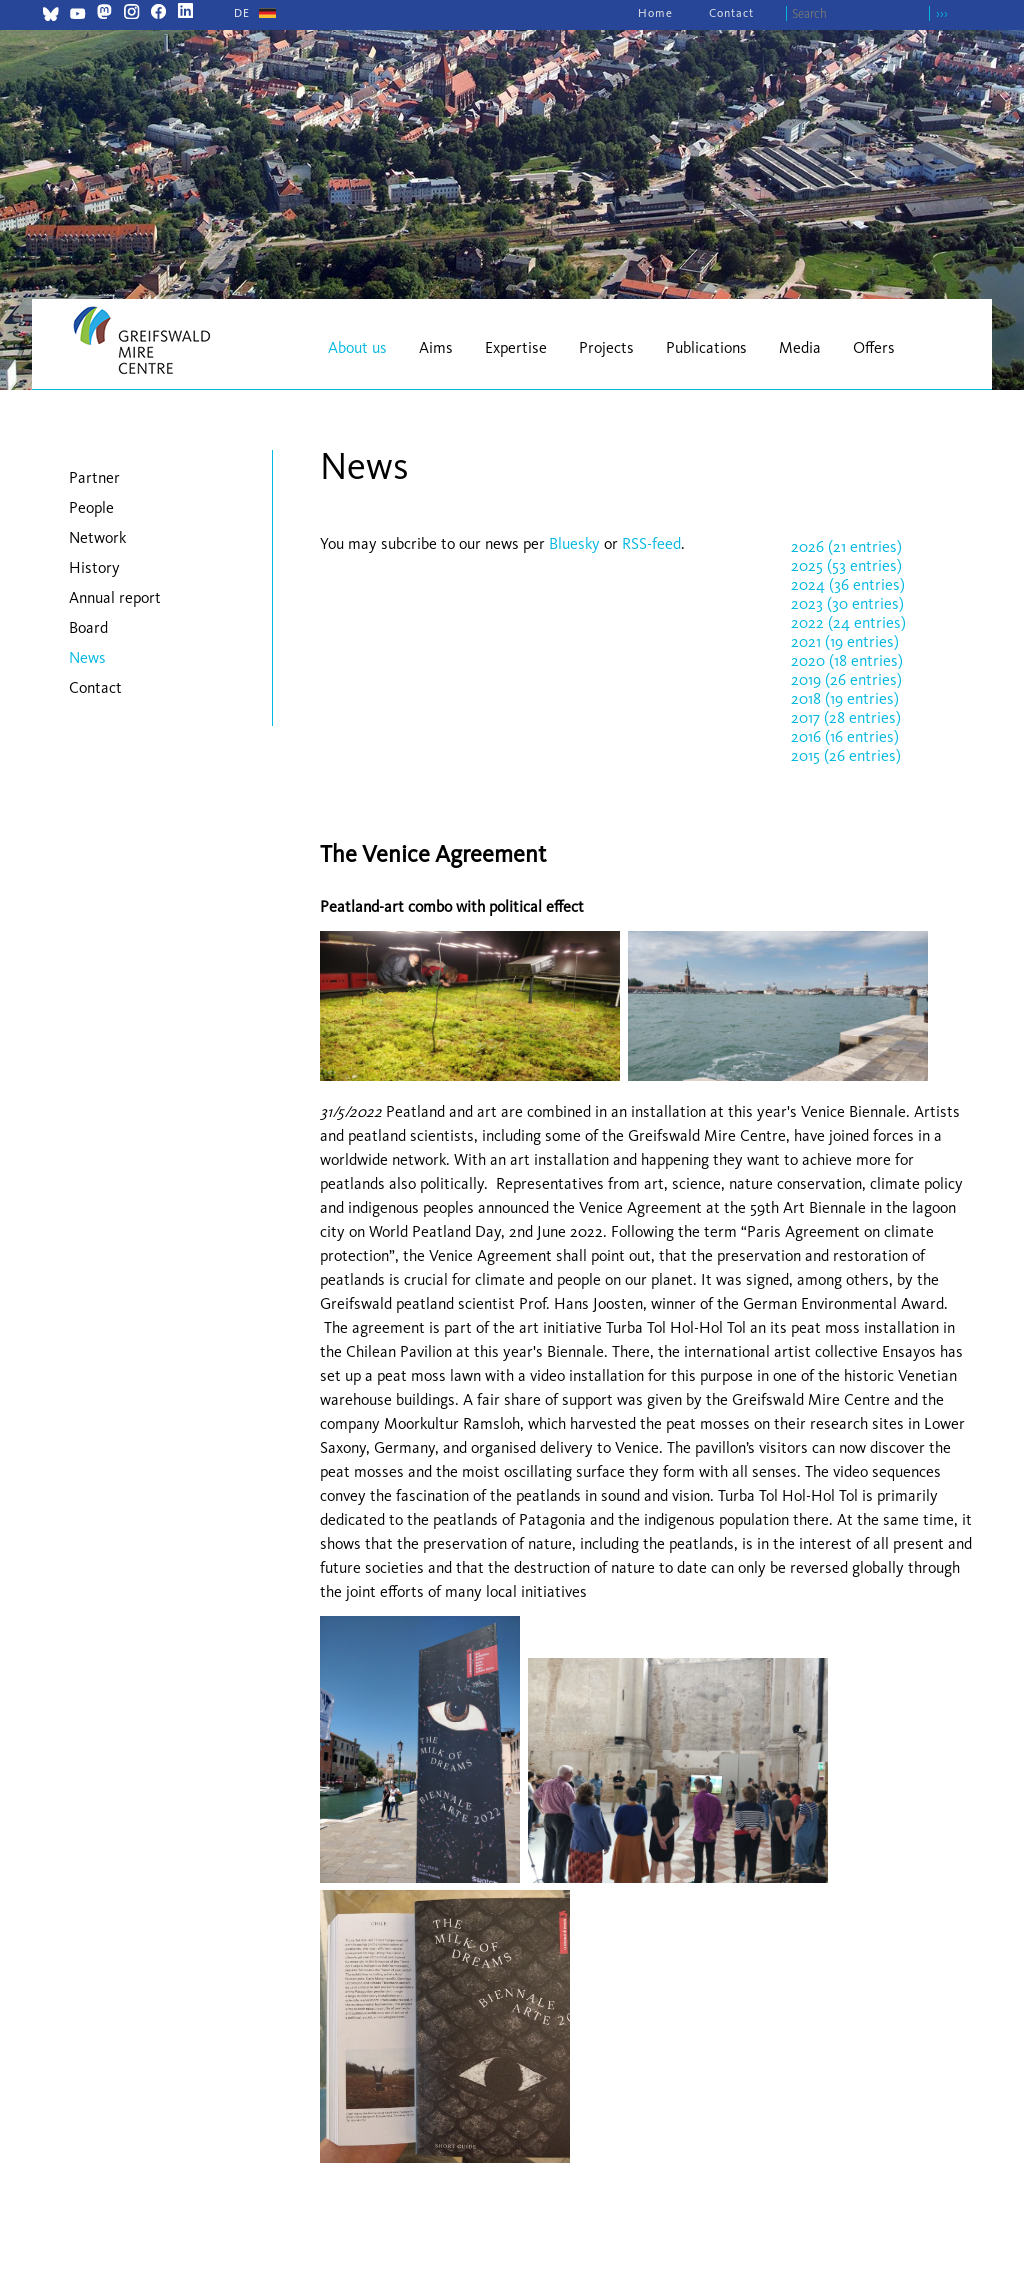 The height and width of the screenshot is (2291, 1024). What do you see at coordinates (846, 546) in the screenshot?
I see `2026 (21 entries)` at bounding box center [846, 546].